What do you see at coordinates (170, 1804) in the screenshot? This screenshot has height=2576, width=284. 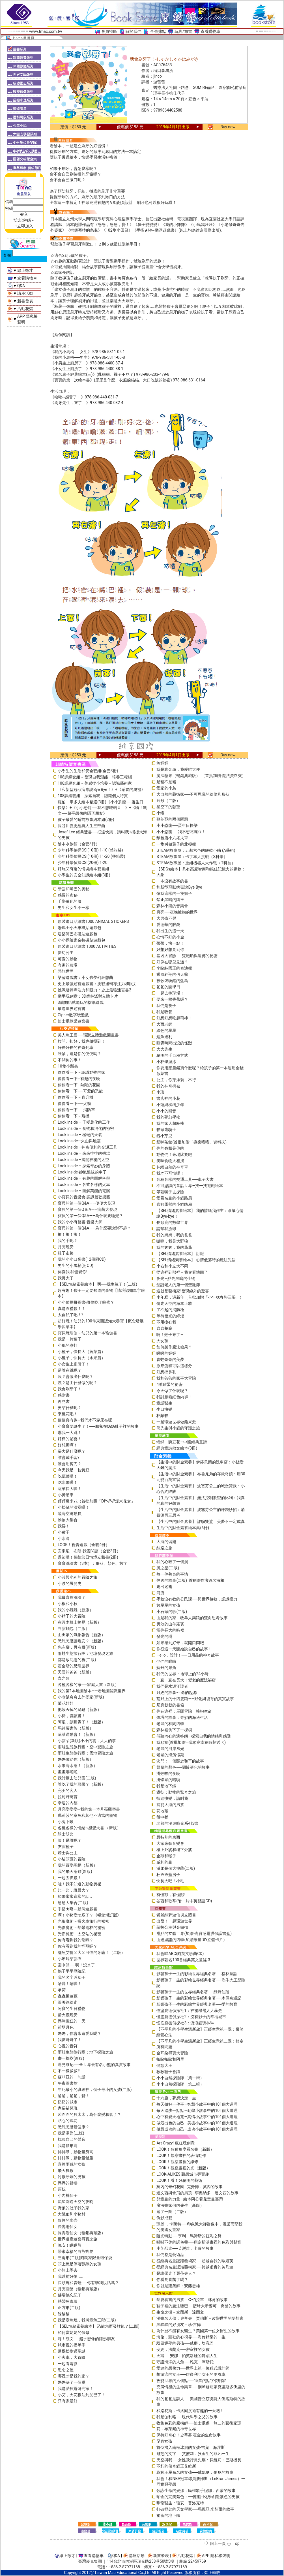 I see `捕捉大海的男孩` at bounding box center [170, 1804].